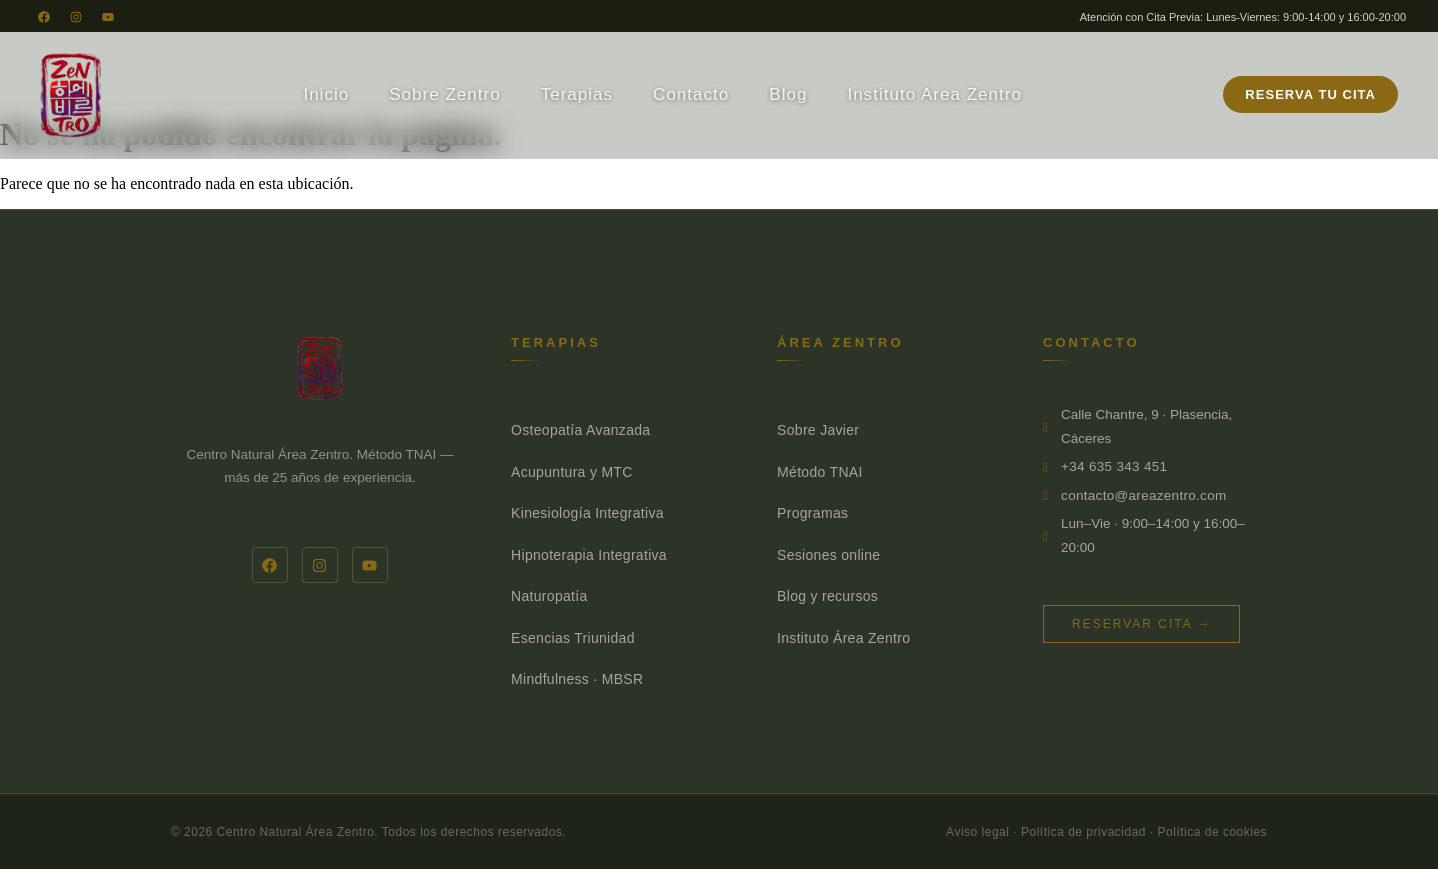 This screenshot has width=1438, height=869. Describe the element at coordinates (577, 679) in the screenshot. I see `Mindfulness · MBSR` at that location.